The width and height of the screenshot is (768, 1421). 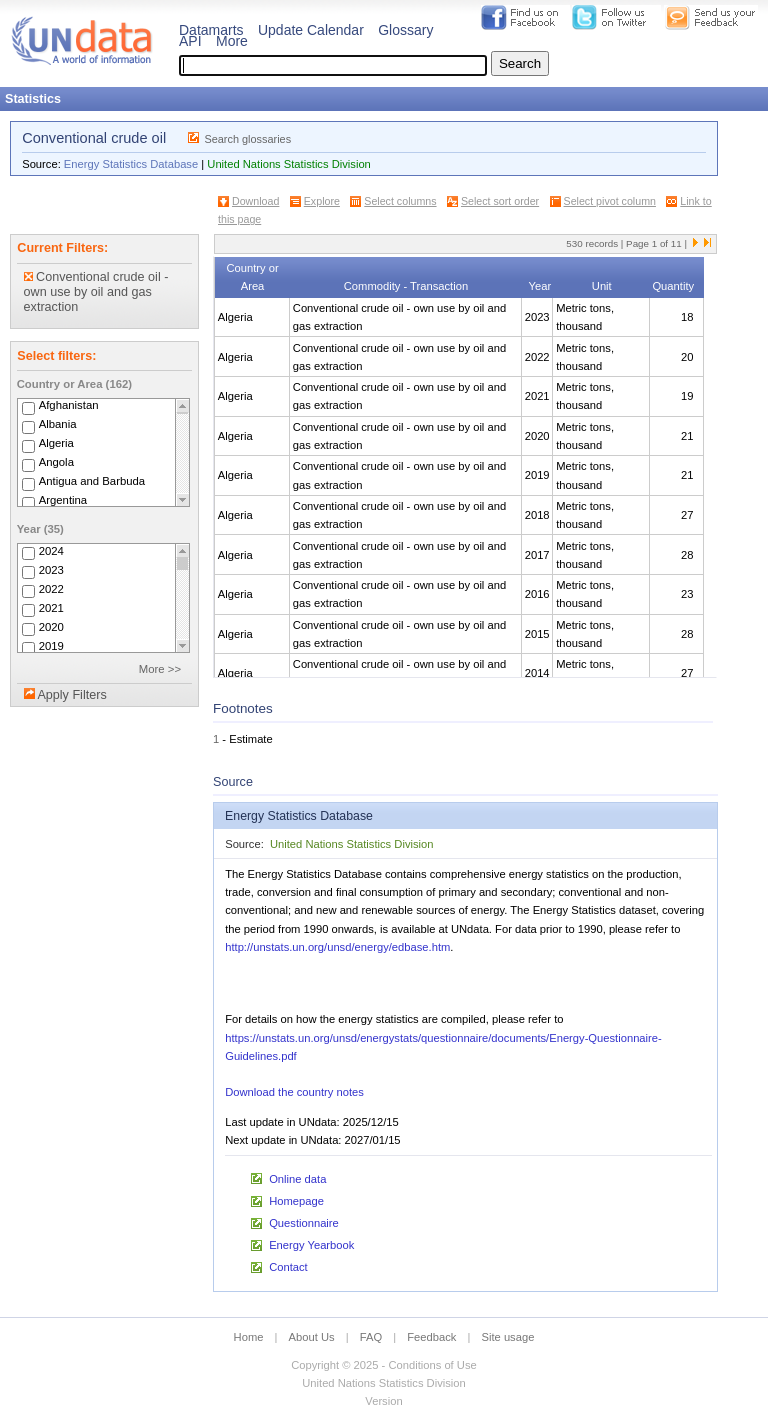 What do you see at coordinates (56, 444) in the screenshot?
I see `Algeria` at bounding box center [56, 444].